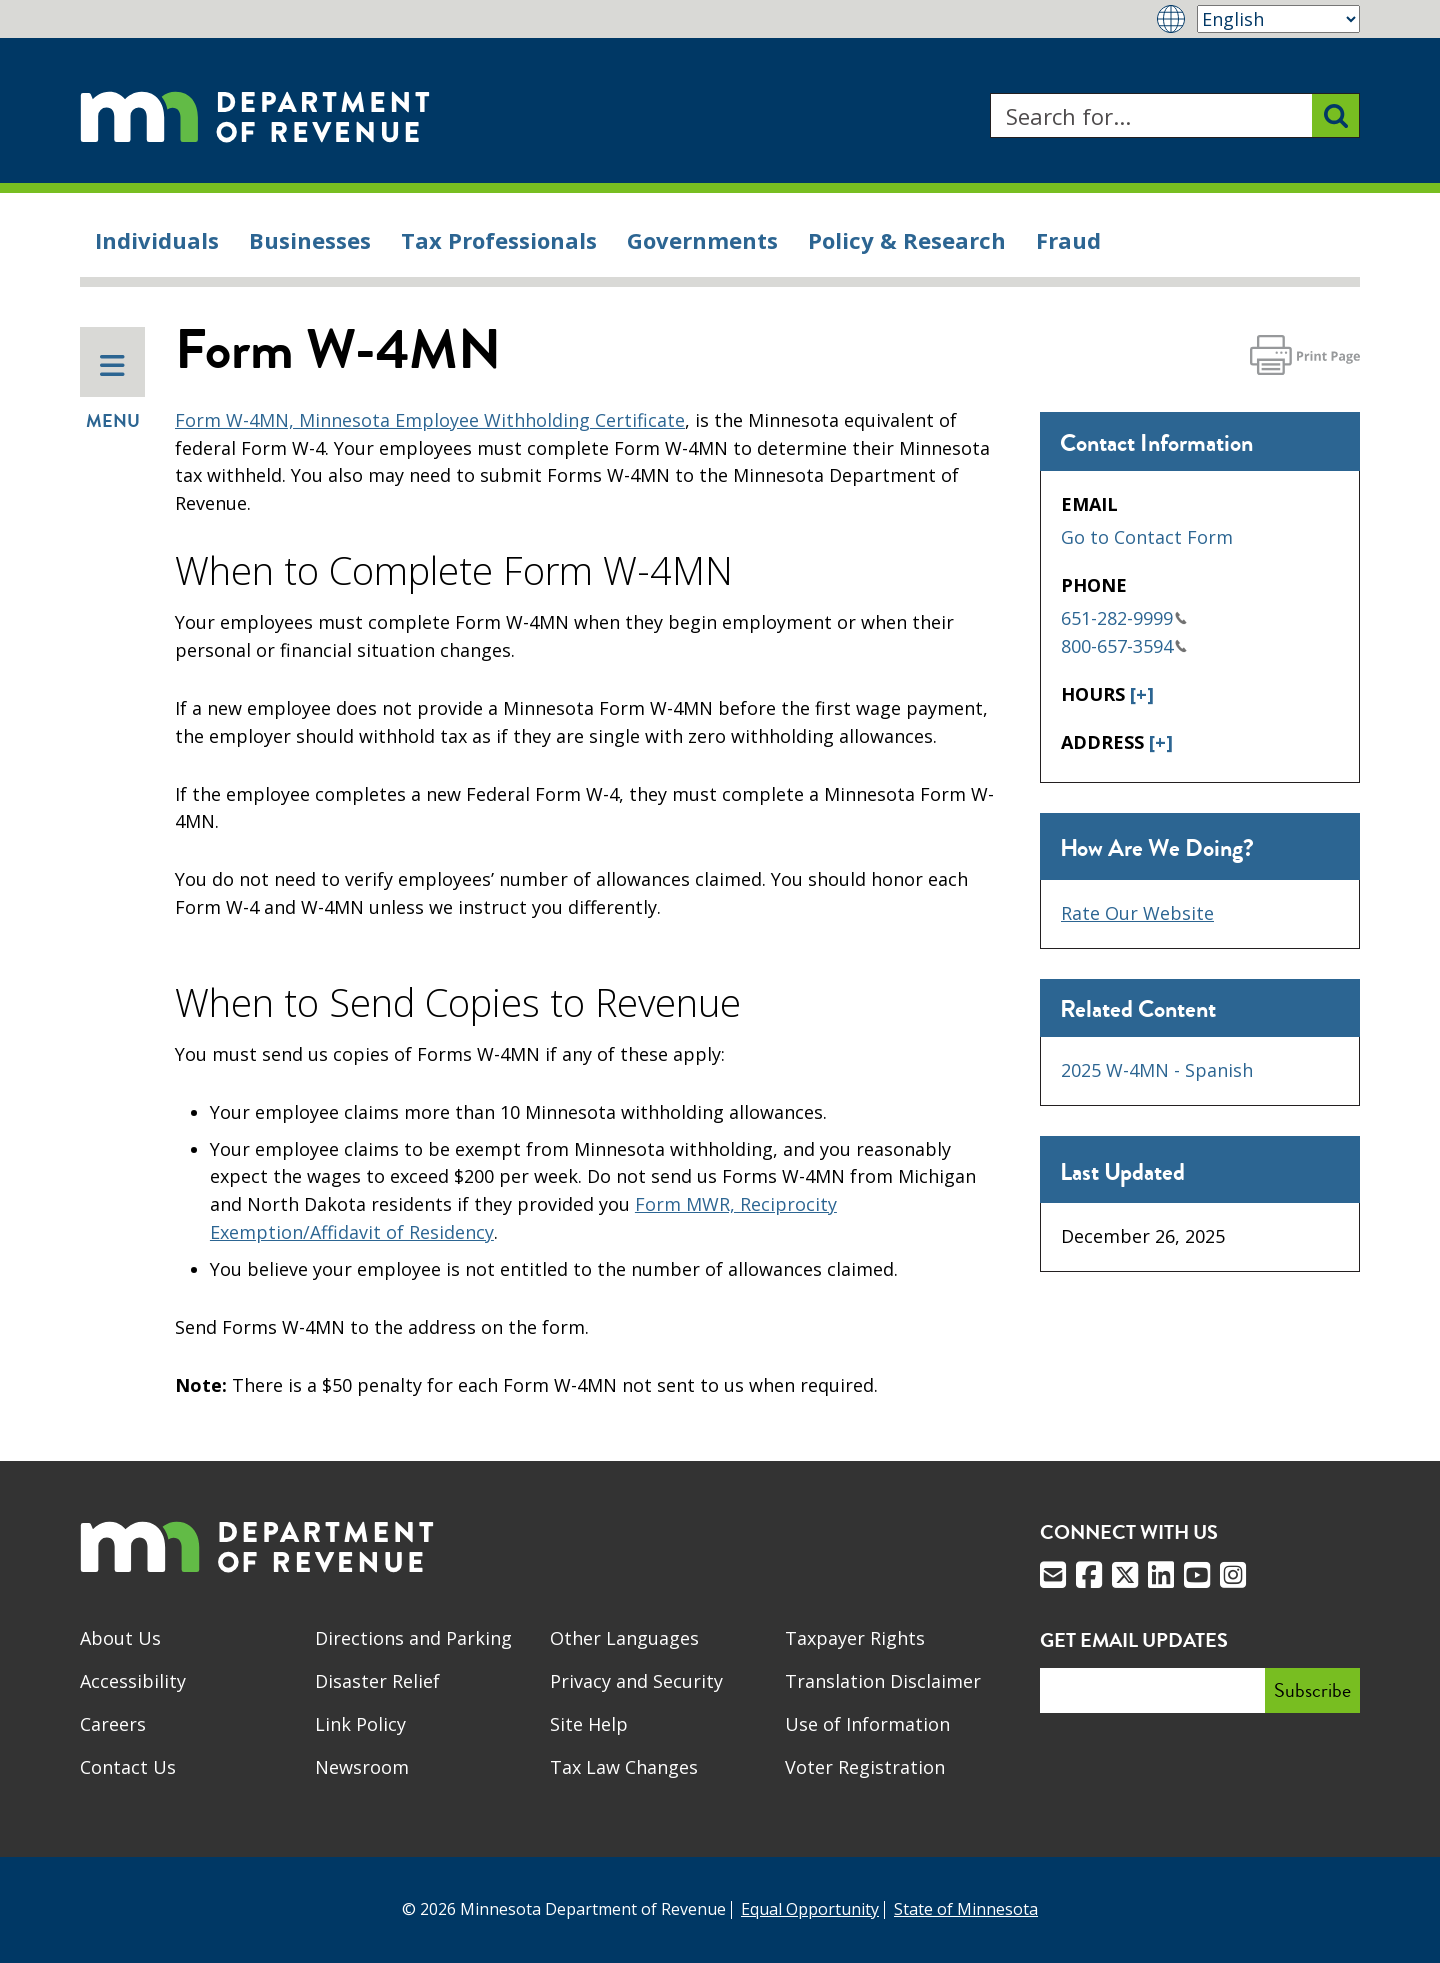 This screenshot has height=1963, width=1440. What do you see at coordinates (624, 1767) in the screenshot?
I see `Tax Law Changes` at bounding box center [624, 1767].